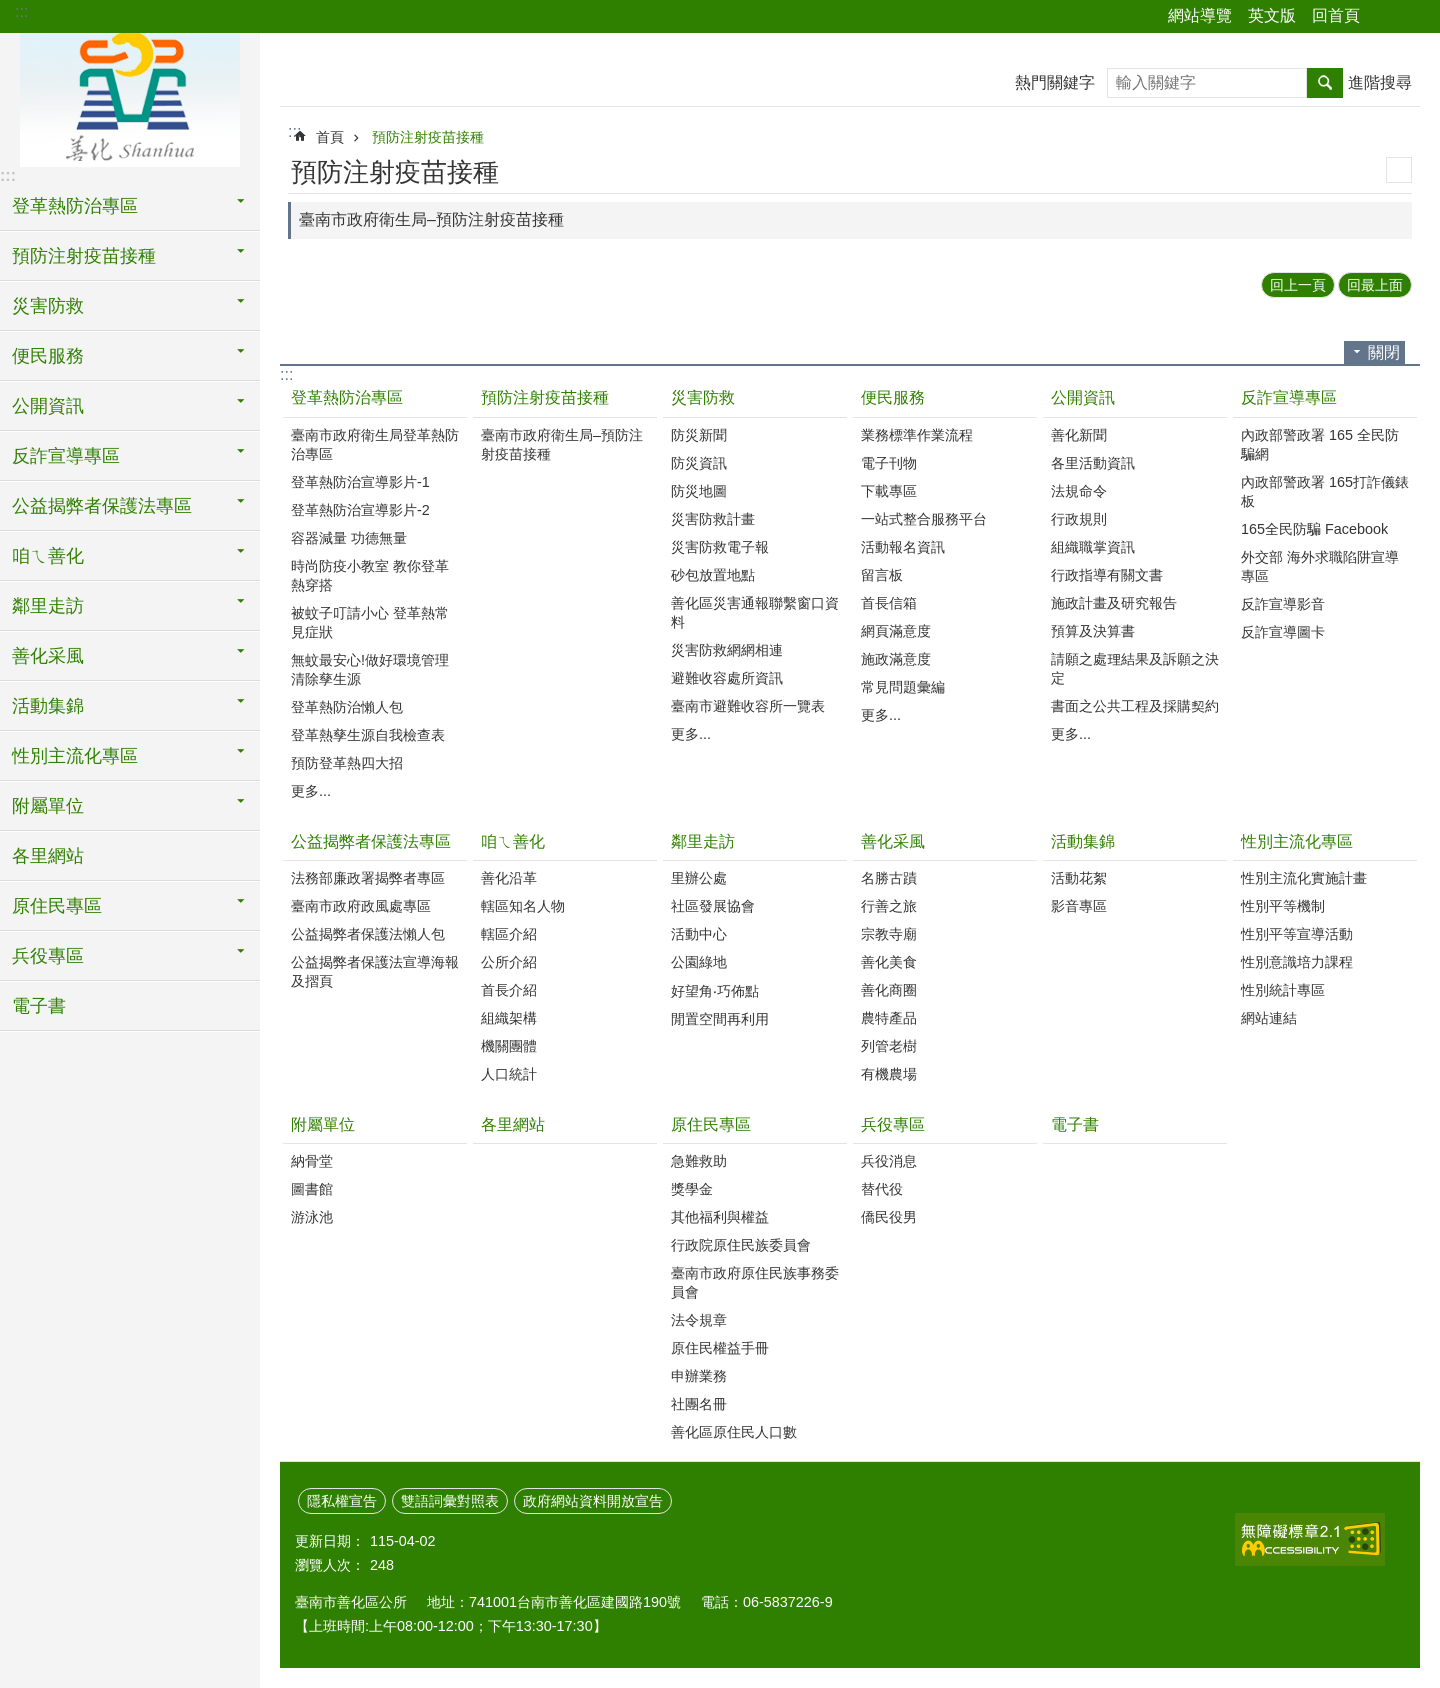 The height and width of the screenshot is (1688, 1440). Describe the element at coordinates (1079, 491) in the screenshot. I see `法規命令` at that location.